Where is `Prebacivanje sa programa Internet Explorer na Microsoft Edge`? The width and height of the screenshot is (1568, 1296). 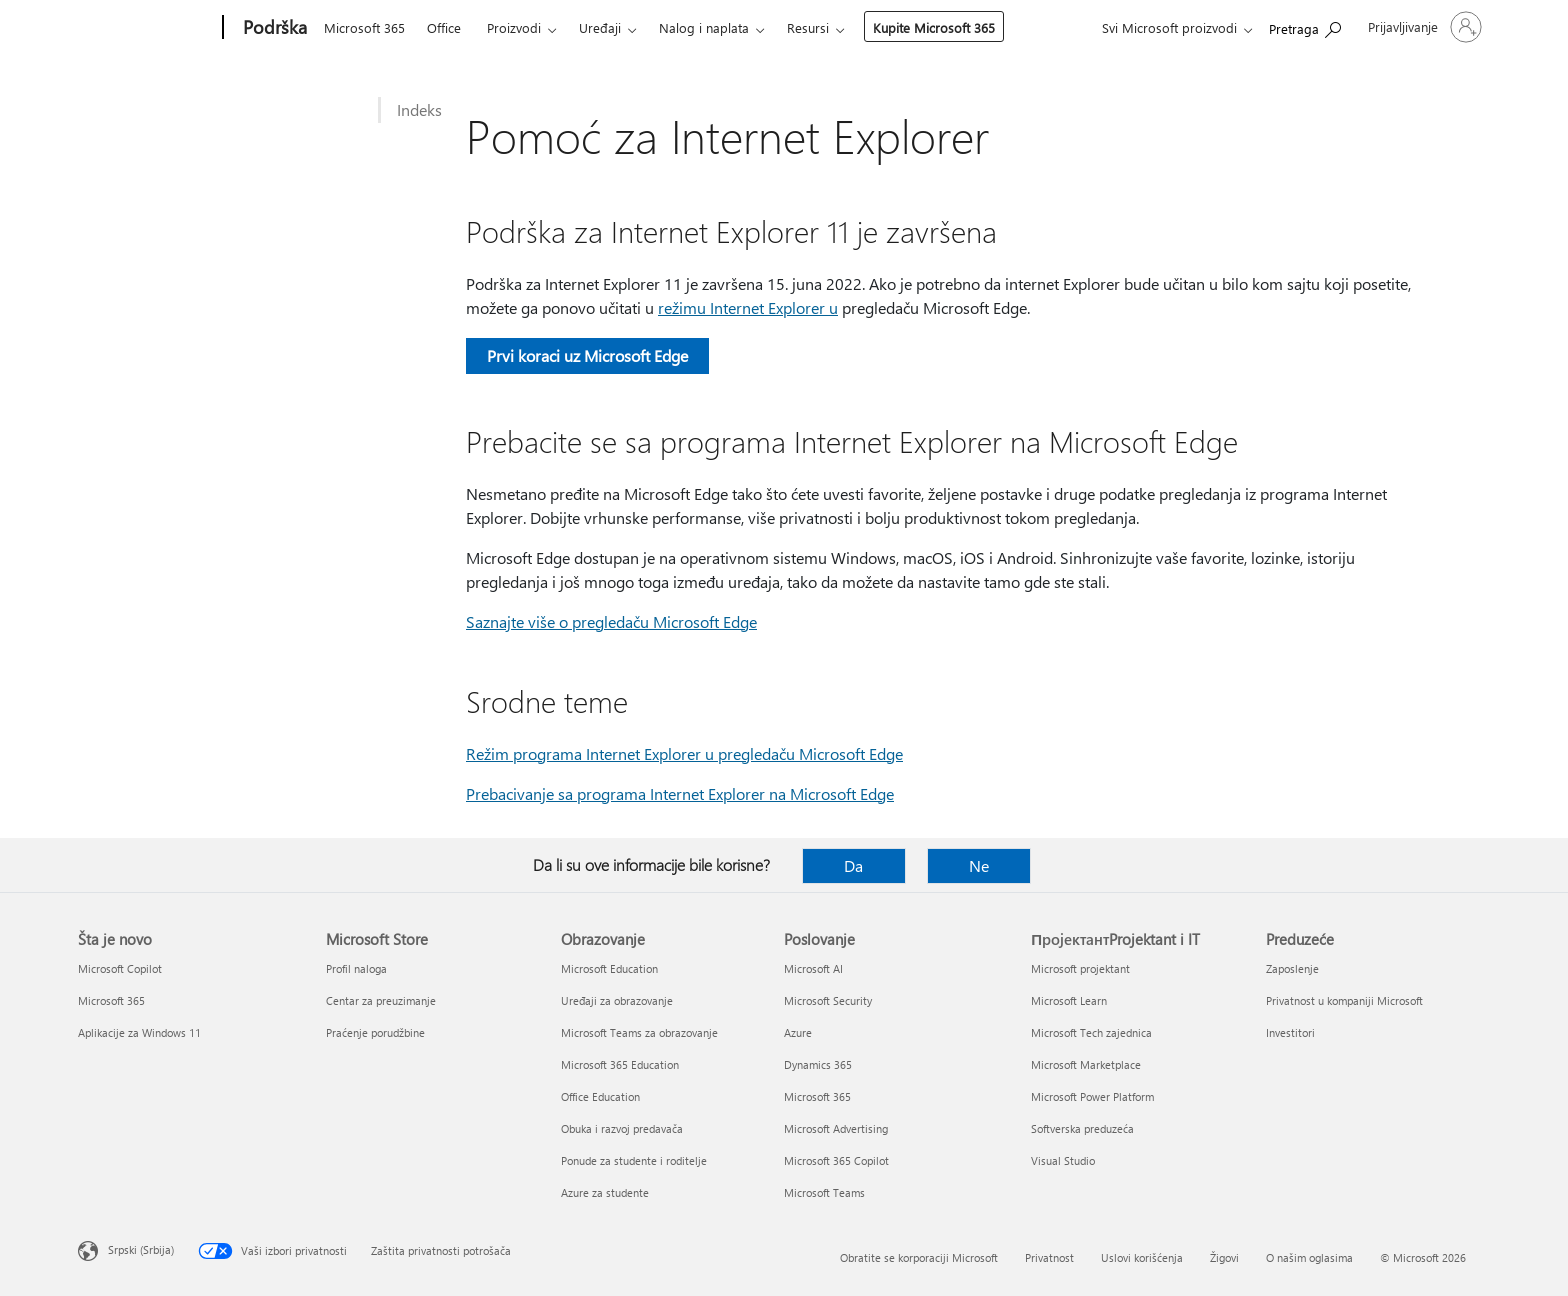 Prebacivanje sa programa Internet Explorer na Microsoft Edge is located at coordinates (680, 793).